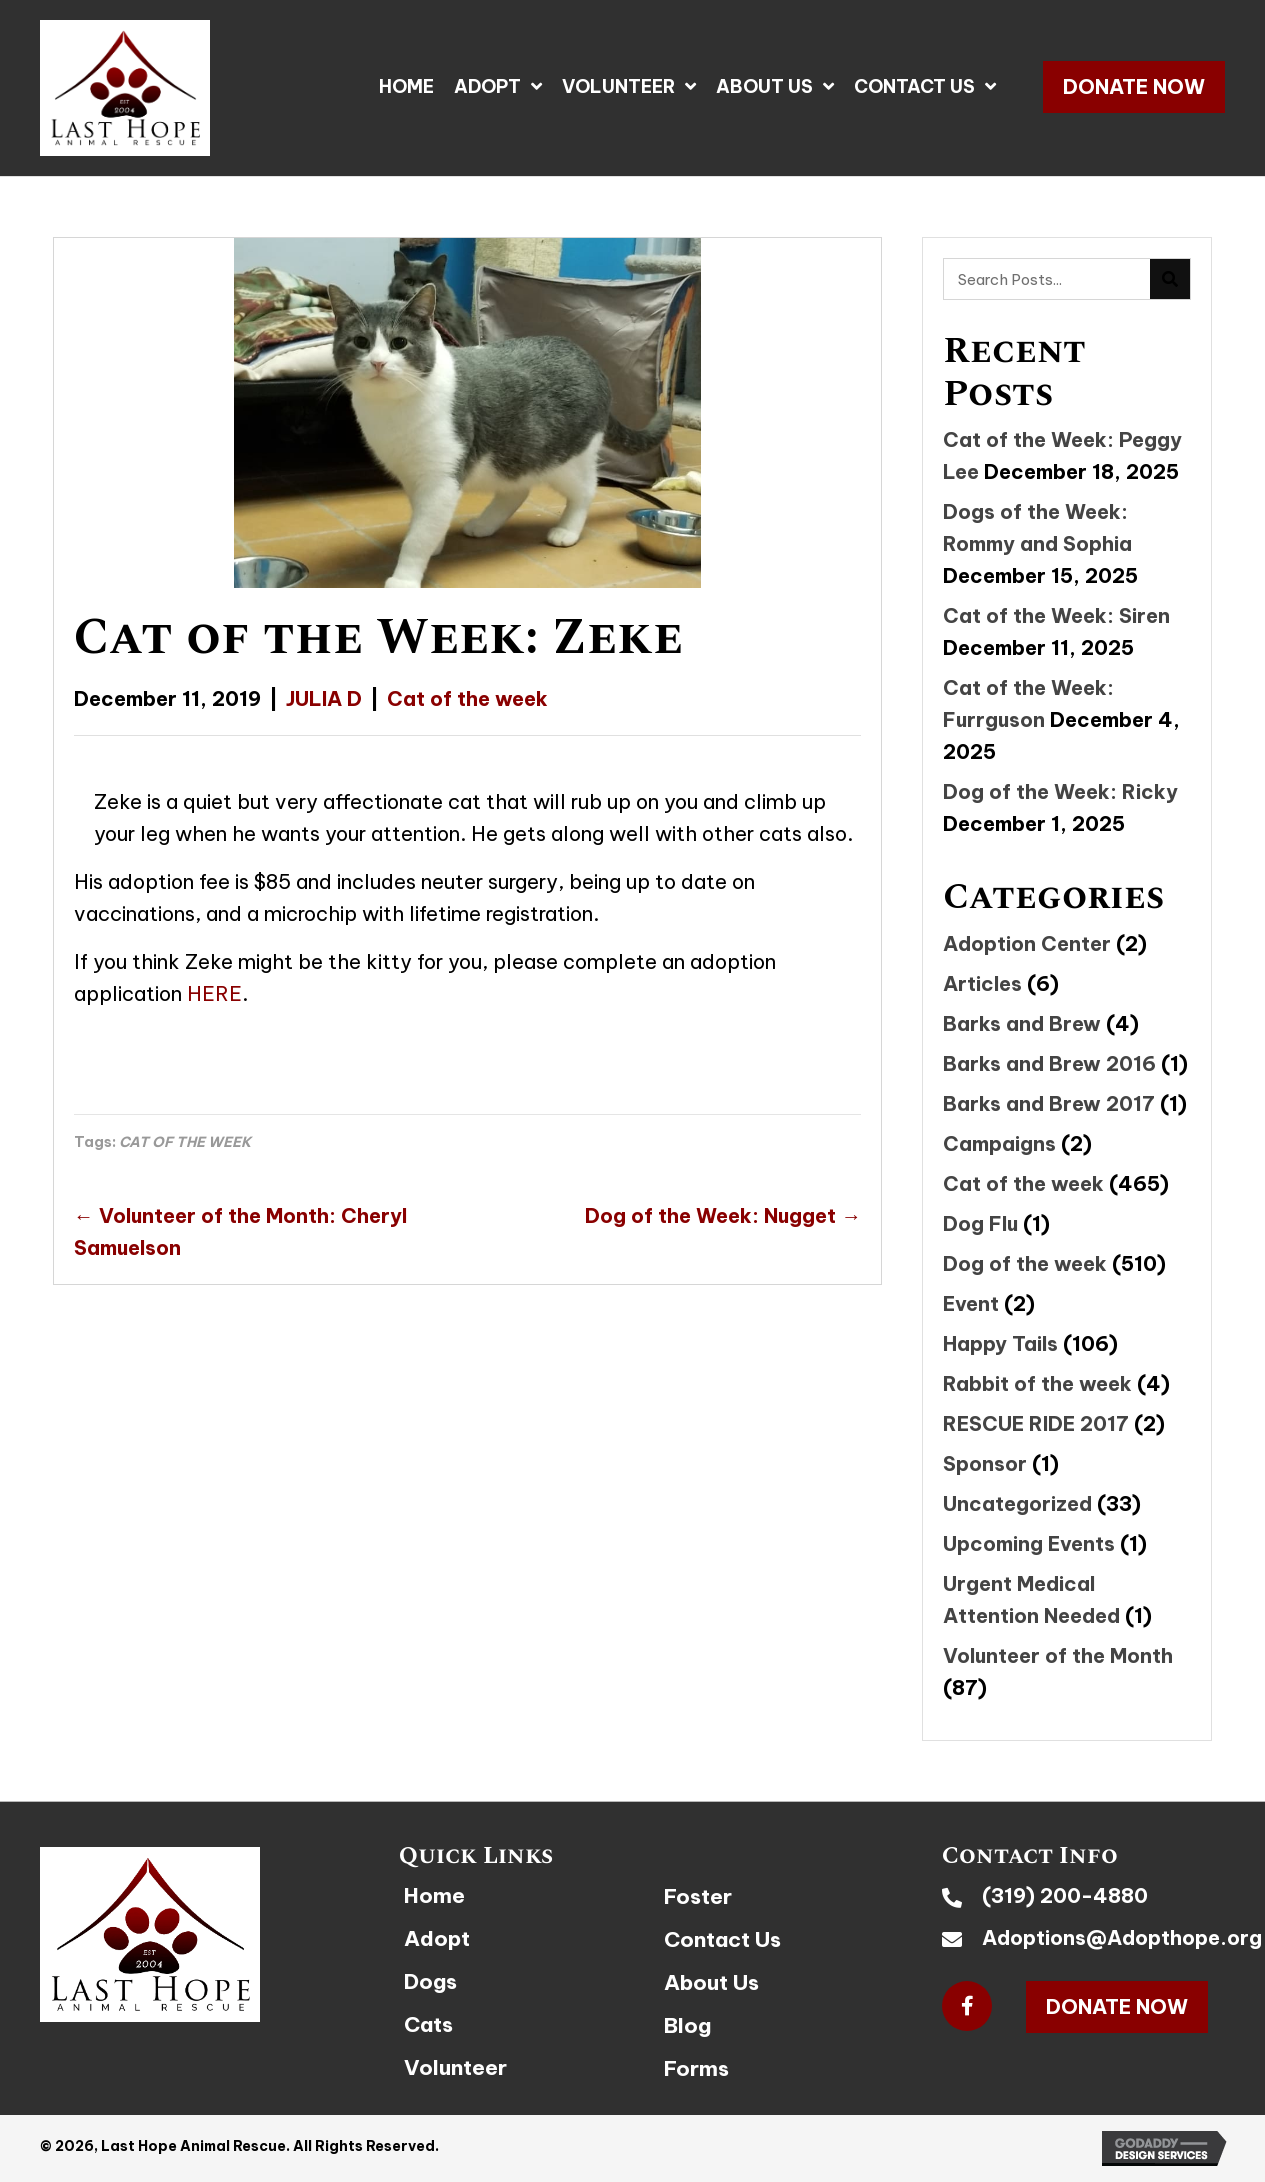  I want to click on Event, so click(971, 1303).